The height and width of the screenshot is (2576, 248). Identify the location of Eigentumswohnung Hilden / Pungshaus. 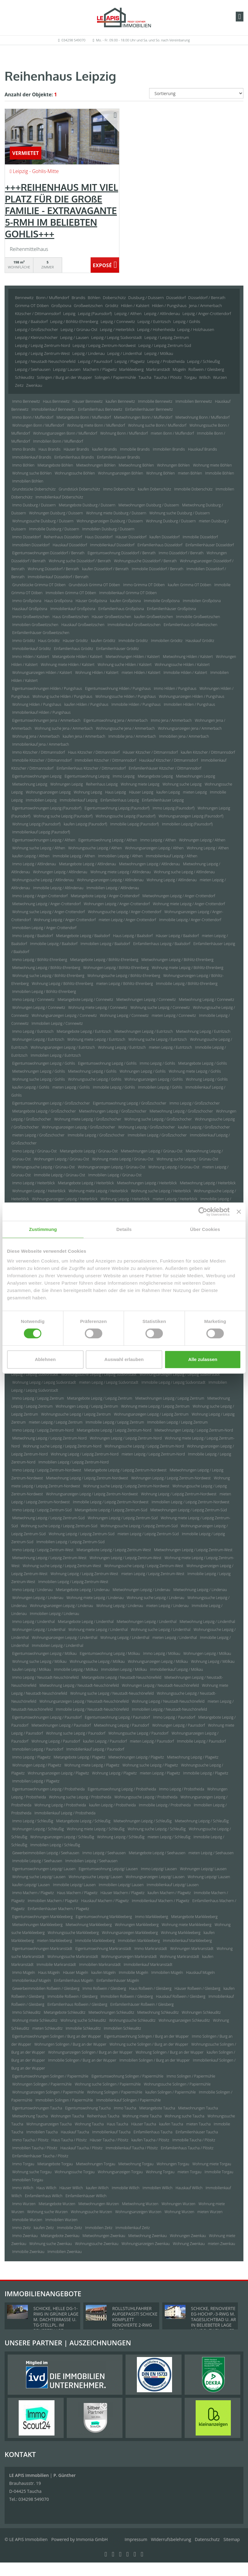
(118, 688).